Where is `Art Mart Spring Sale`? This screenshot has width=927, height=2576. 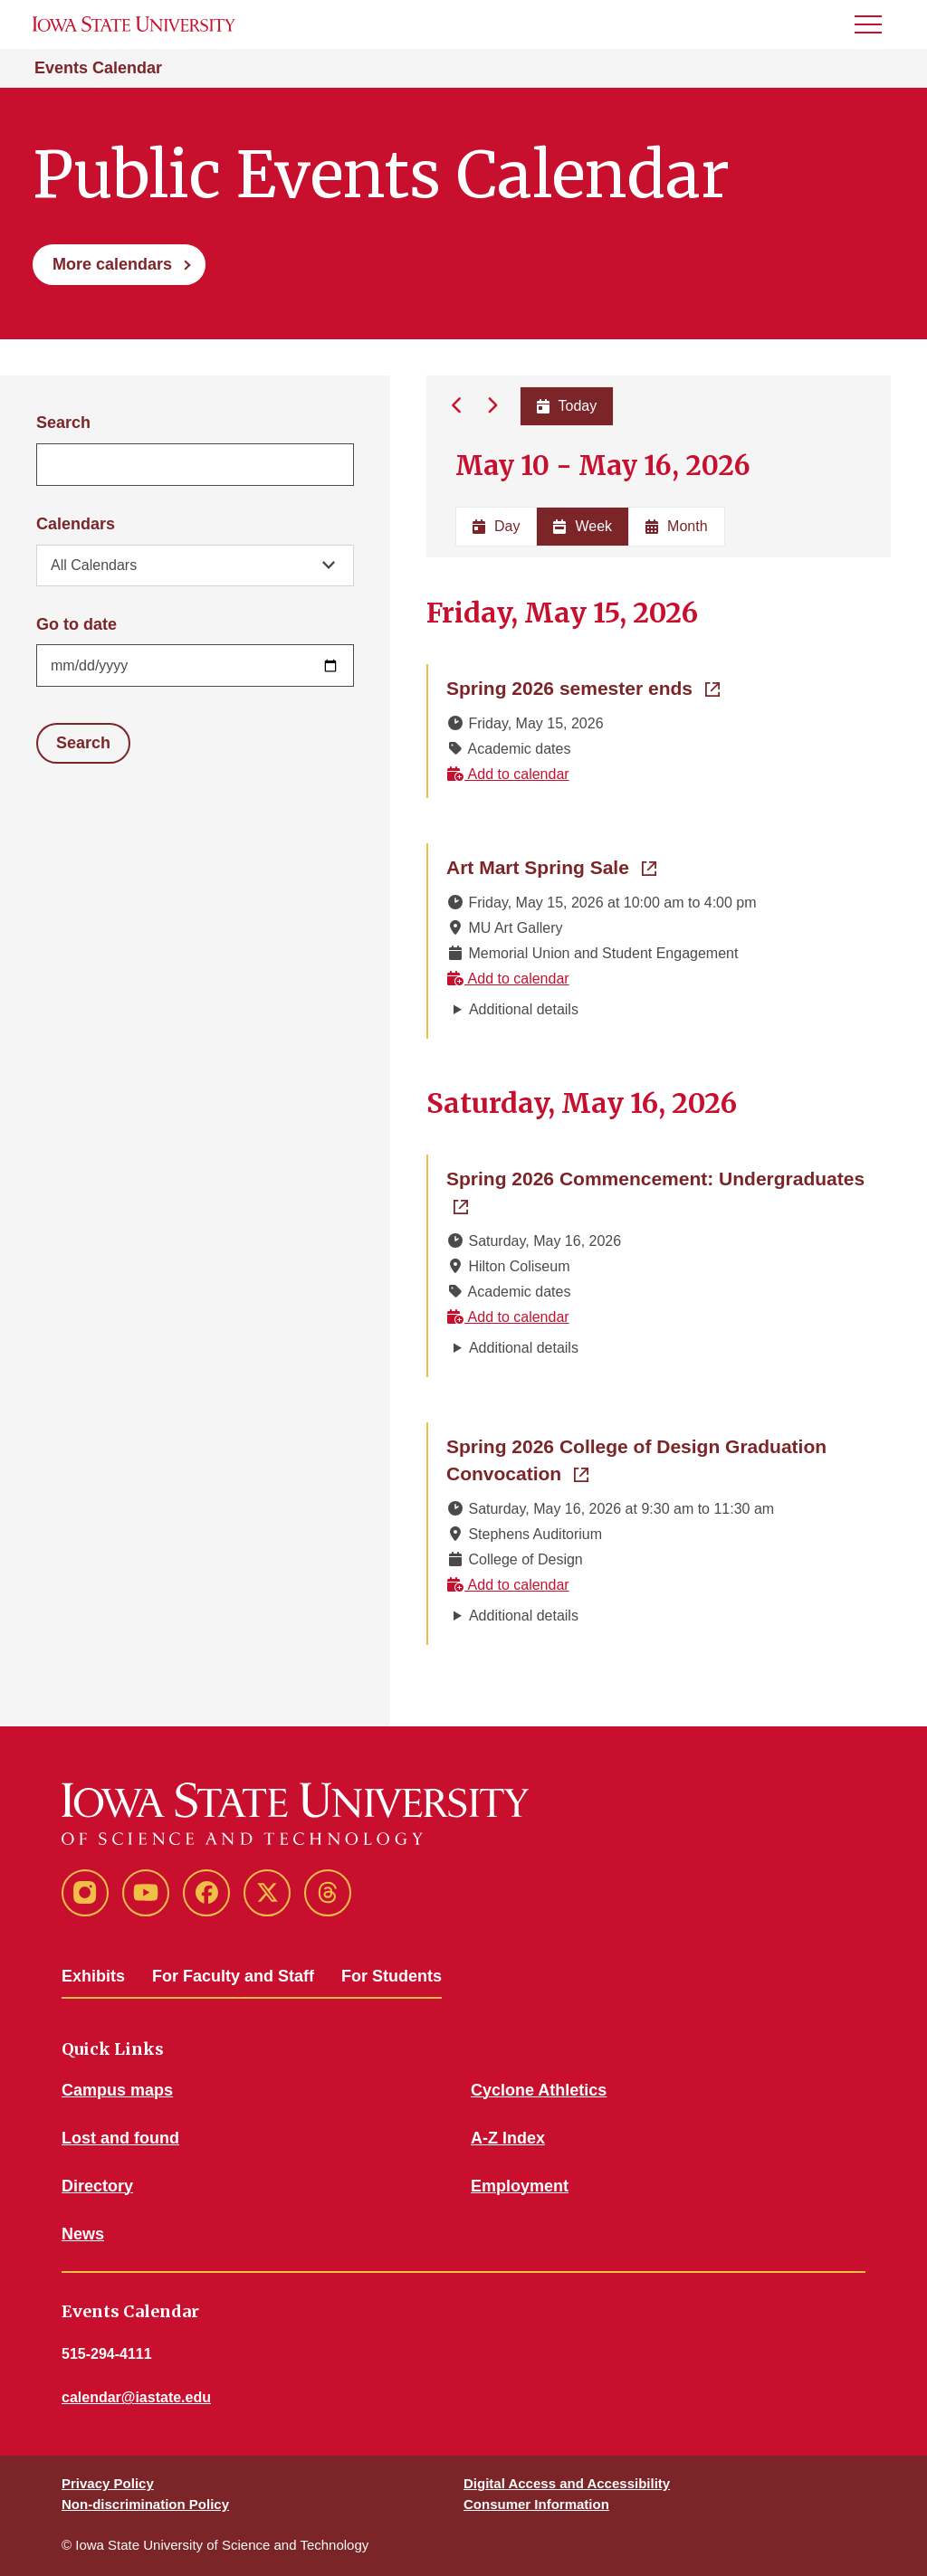 Art Mart Spring Sale is located at coordinates (551, 866).